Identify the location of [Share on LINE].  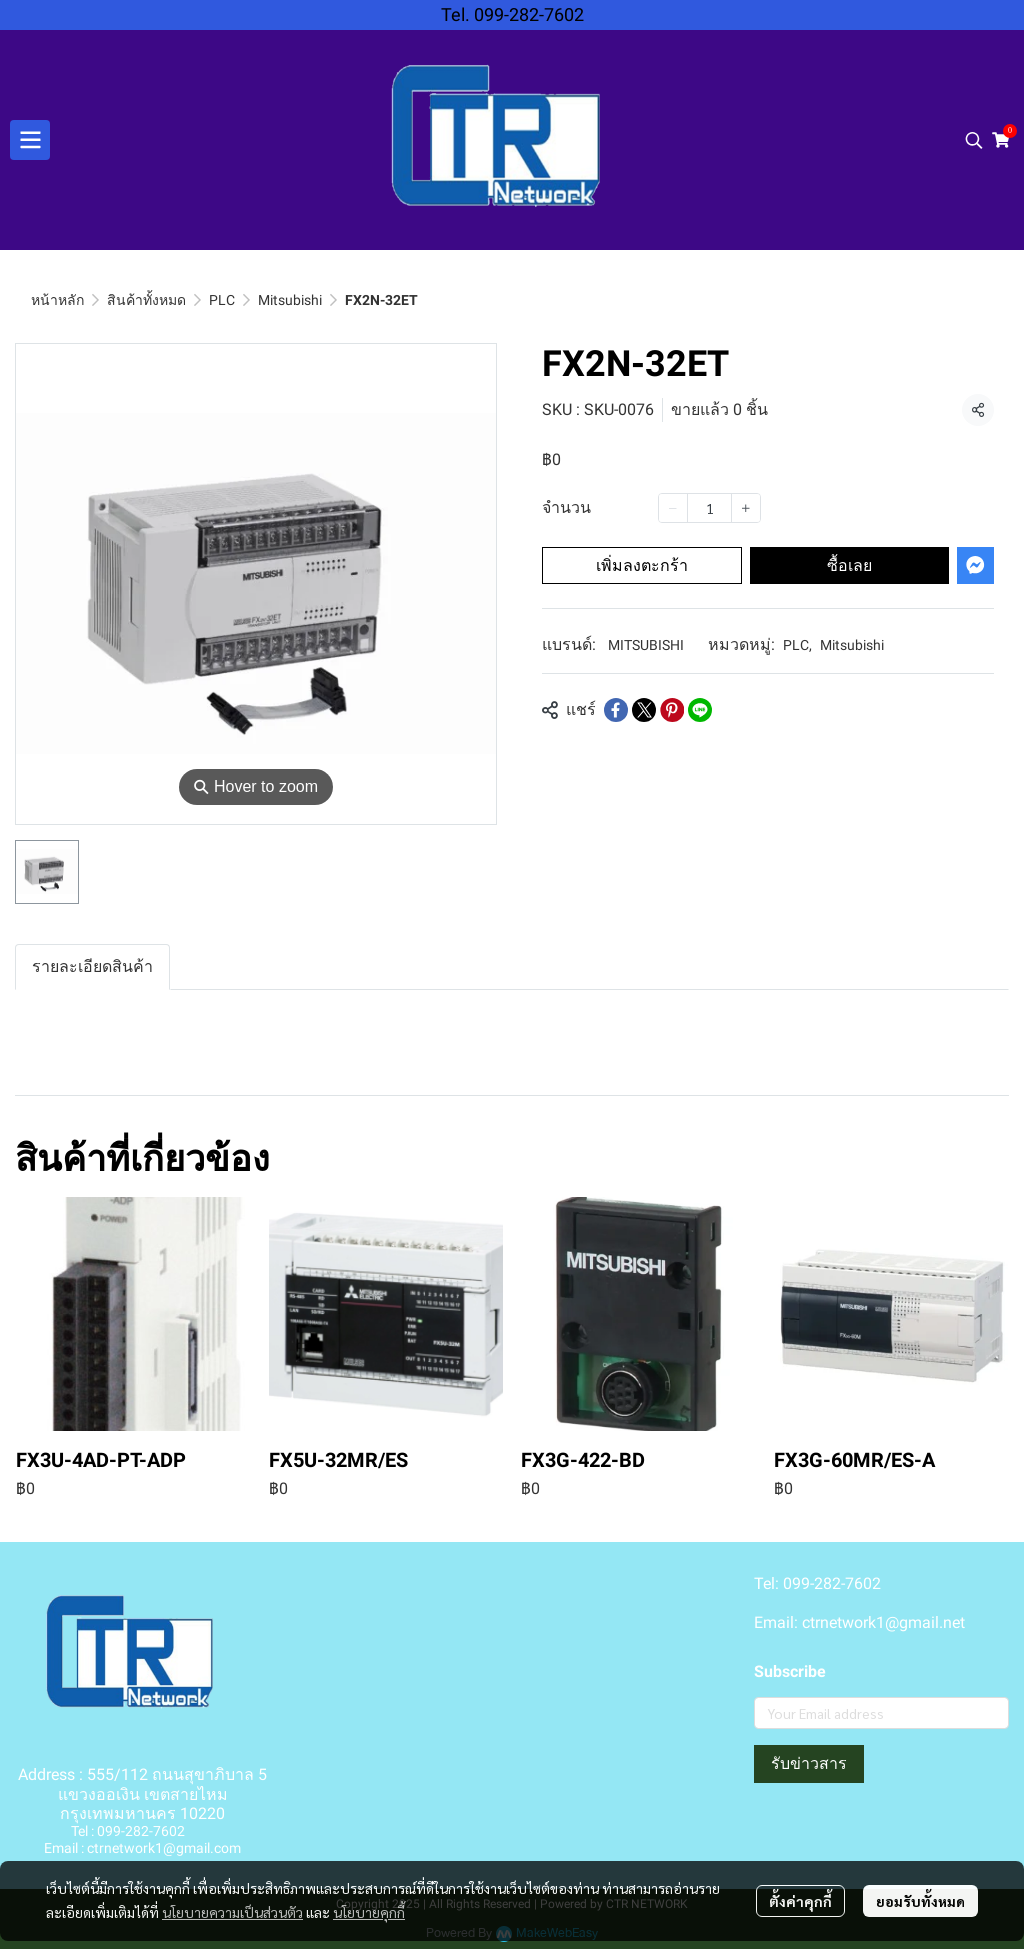
(700, 710).